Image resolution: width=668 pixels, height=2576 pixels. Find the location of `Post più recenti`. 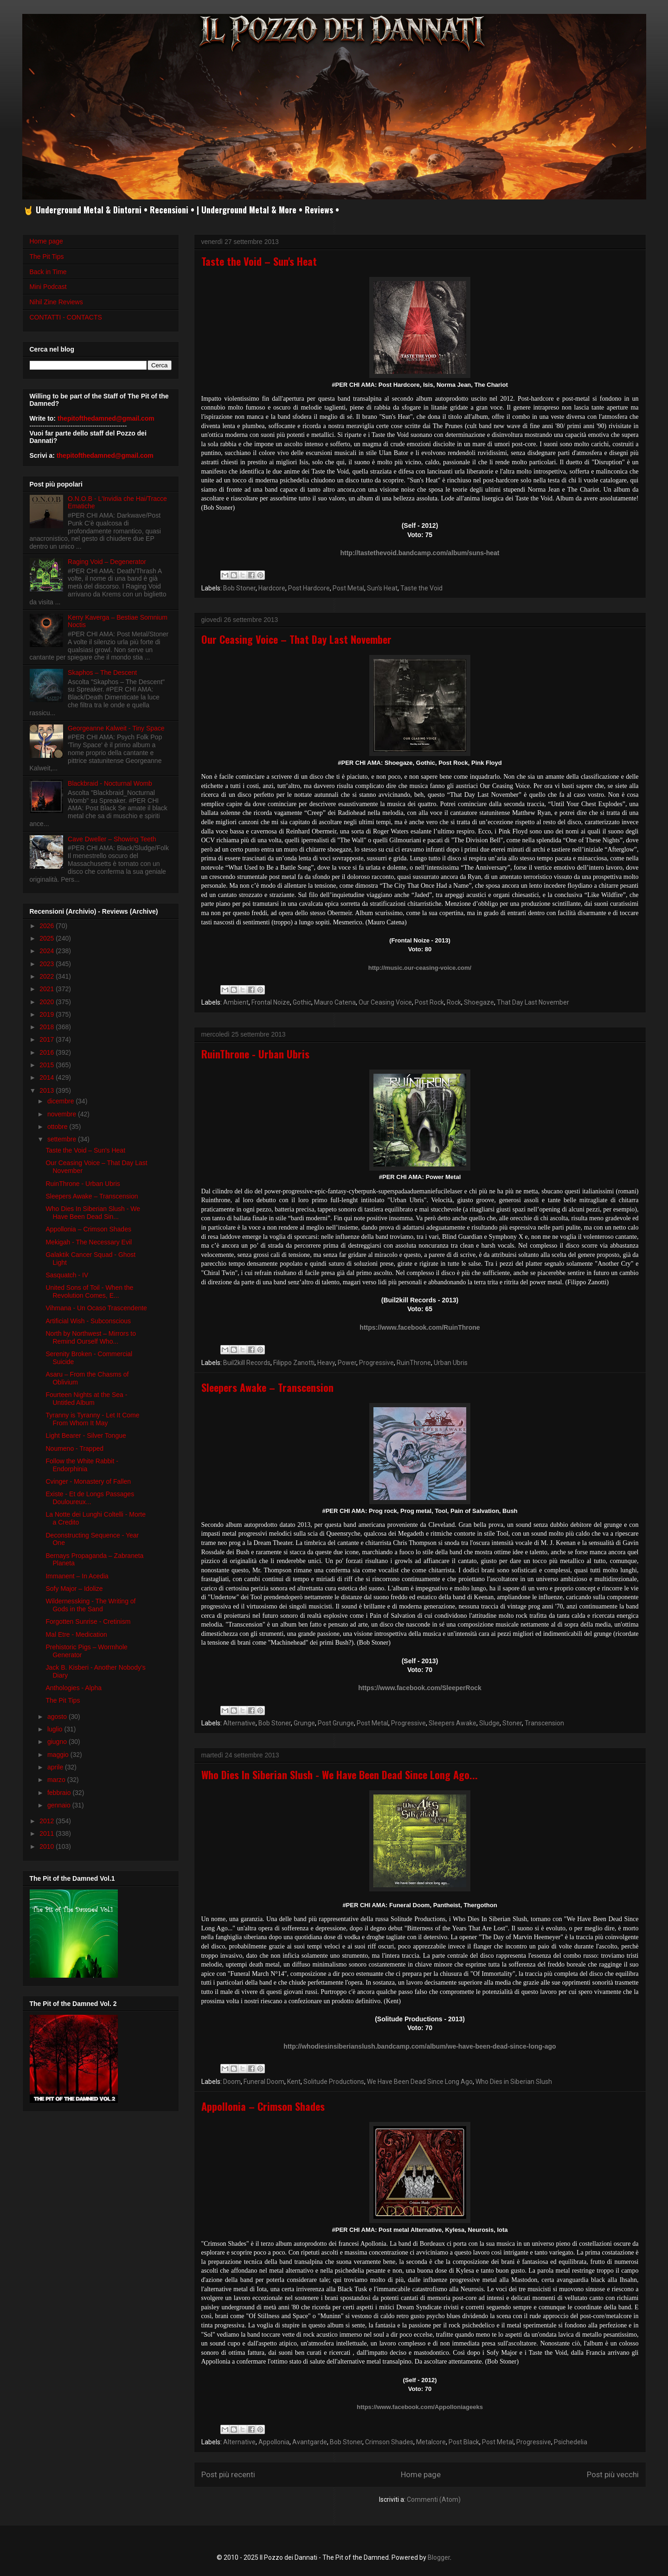

Post più recenti is located at coordinates (228, 2474).